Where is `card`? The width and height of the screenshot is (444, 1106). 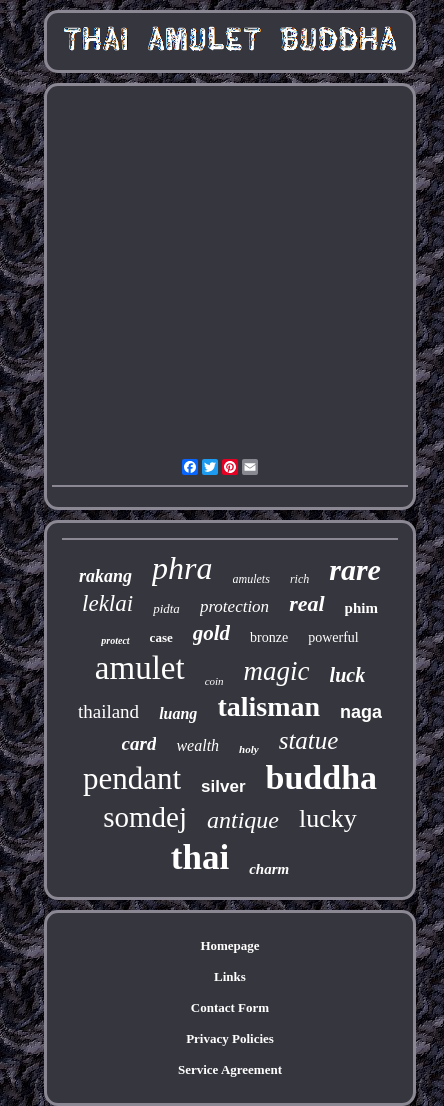 card is located at coordinates (139, 743).